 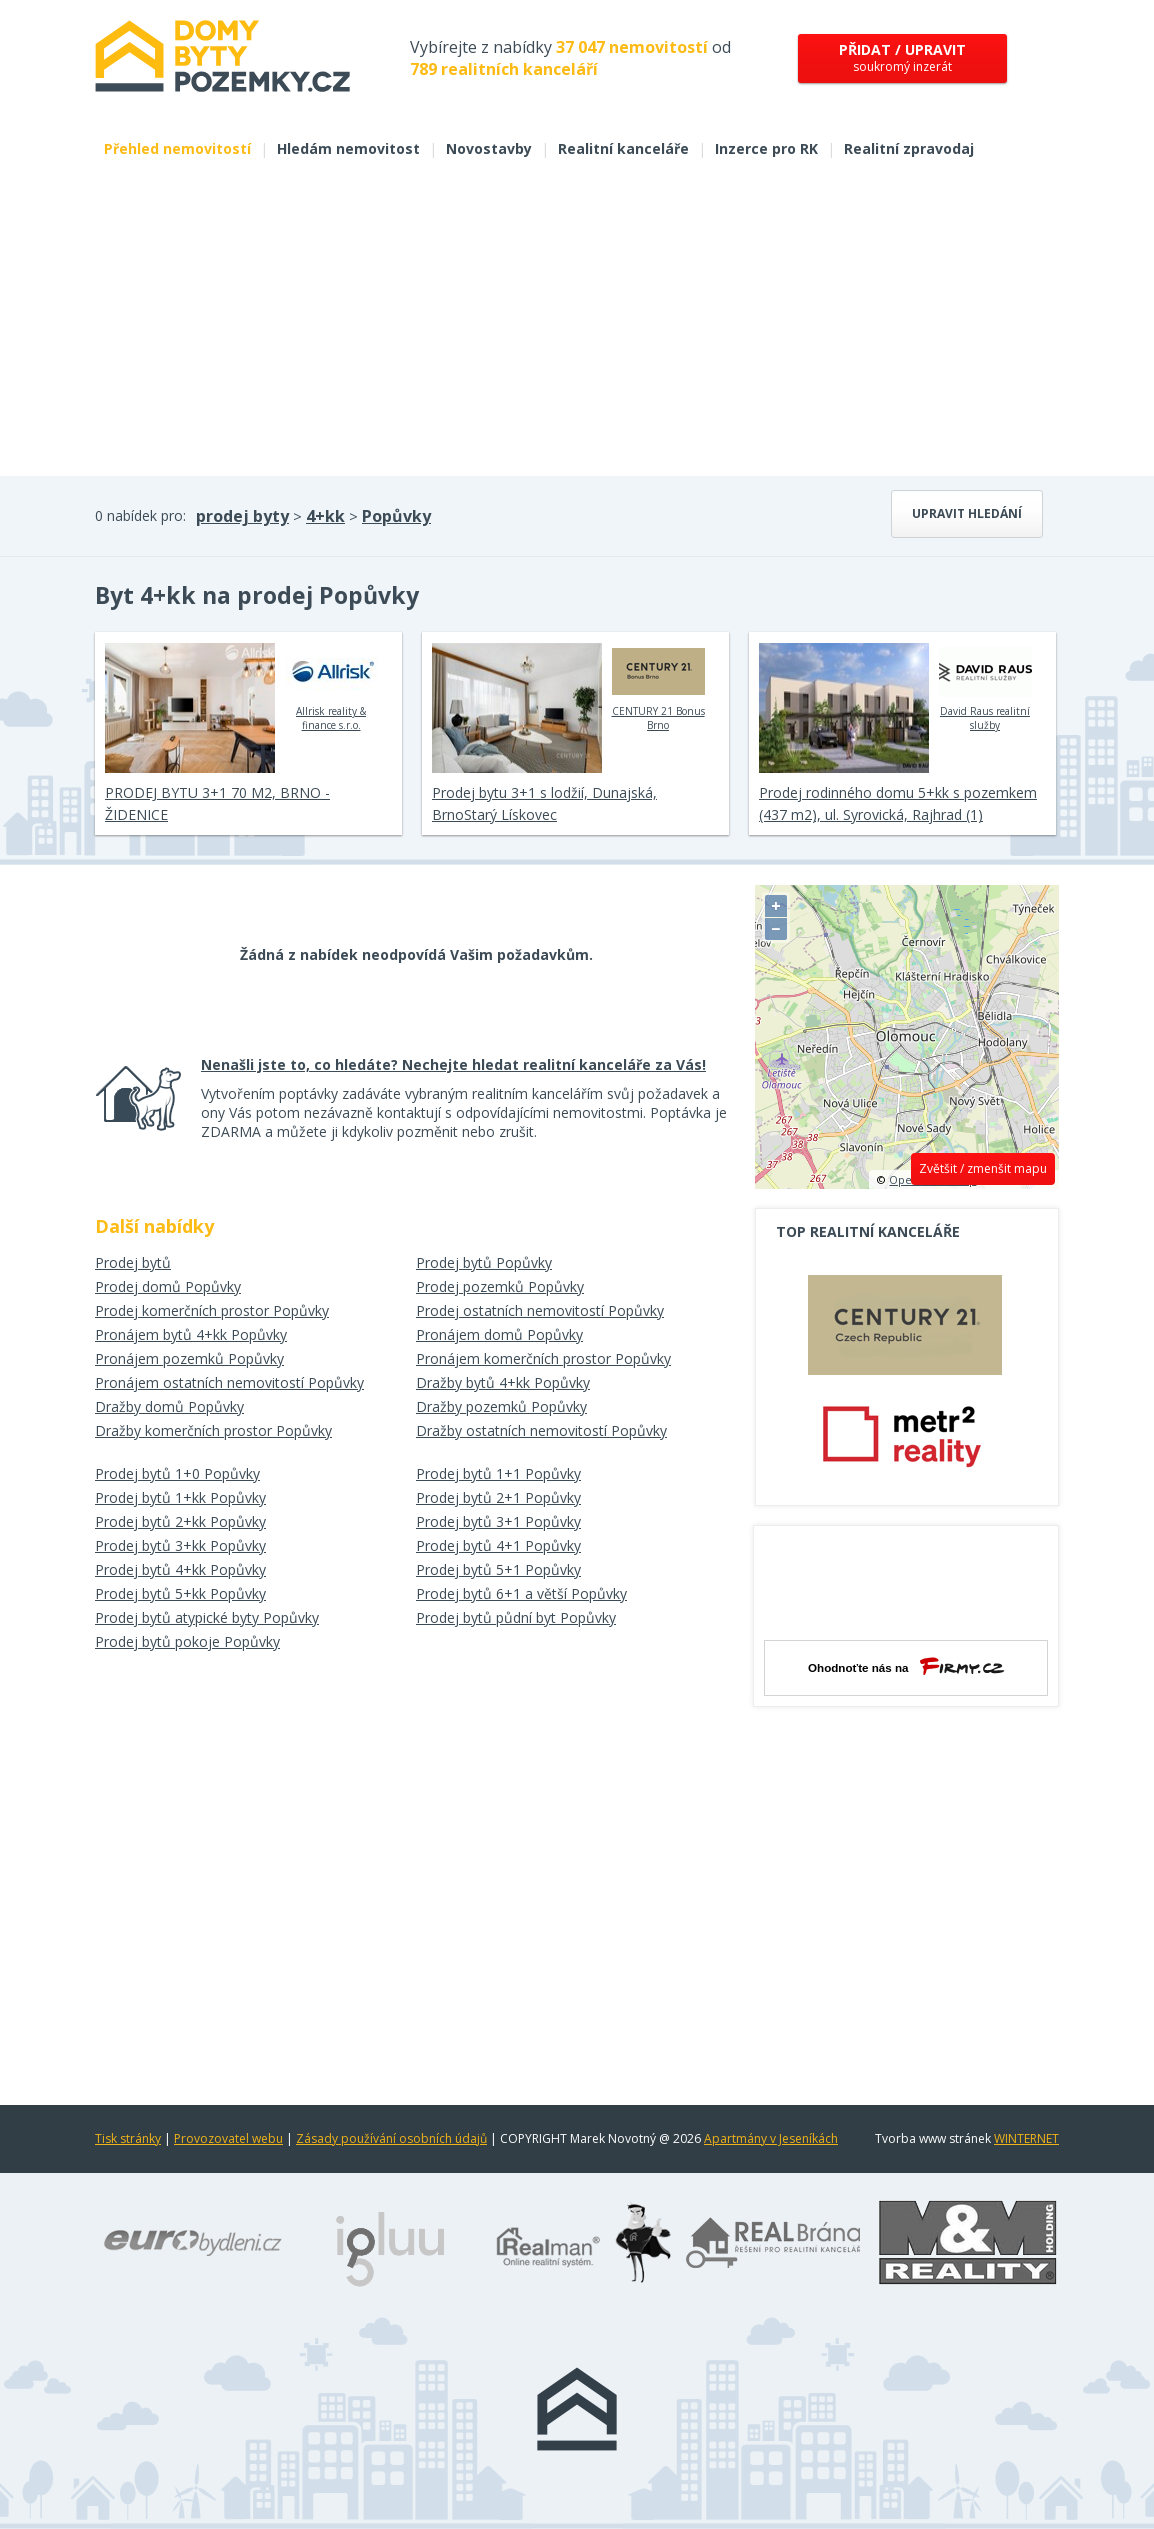 I want to click on Novostavby, so click(x=489, y=148).